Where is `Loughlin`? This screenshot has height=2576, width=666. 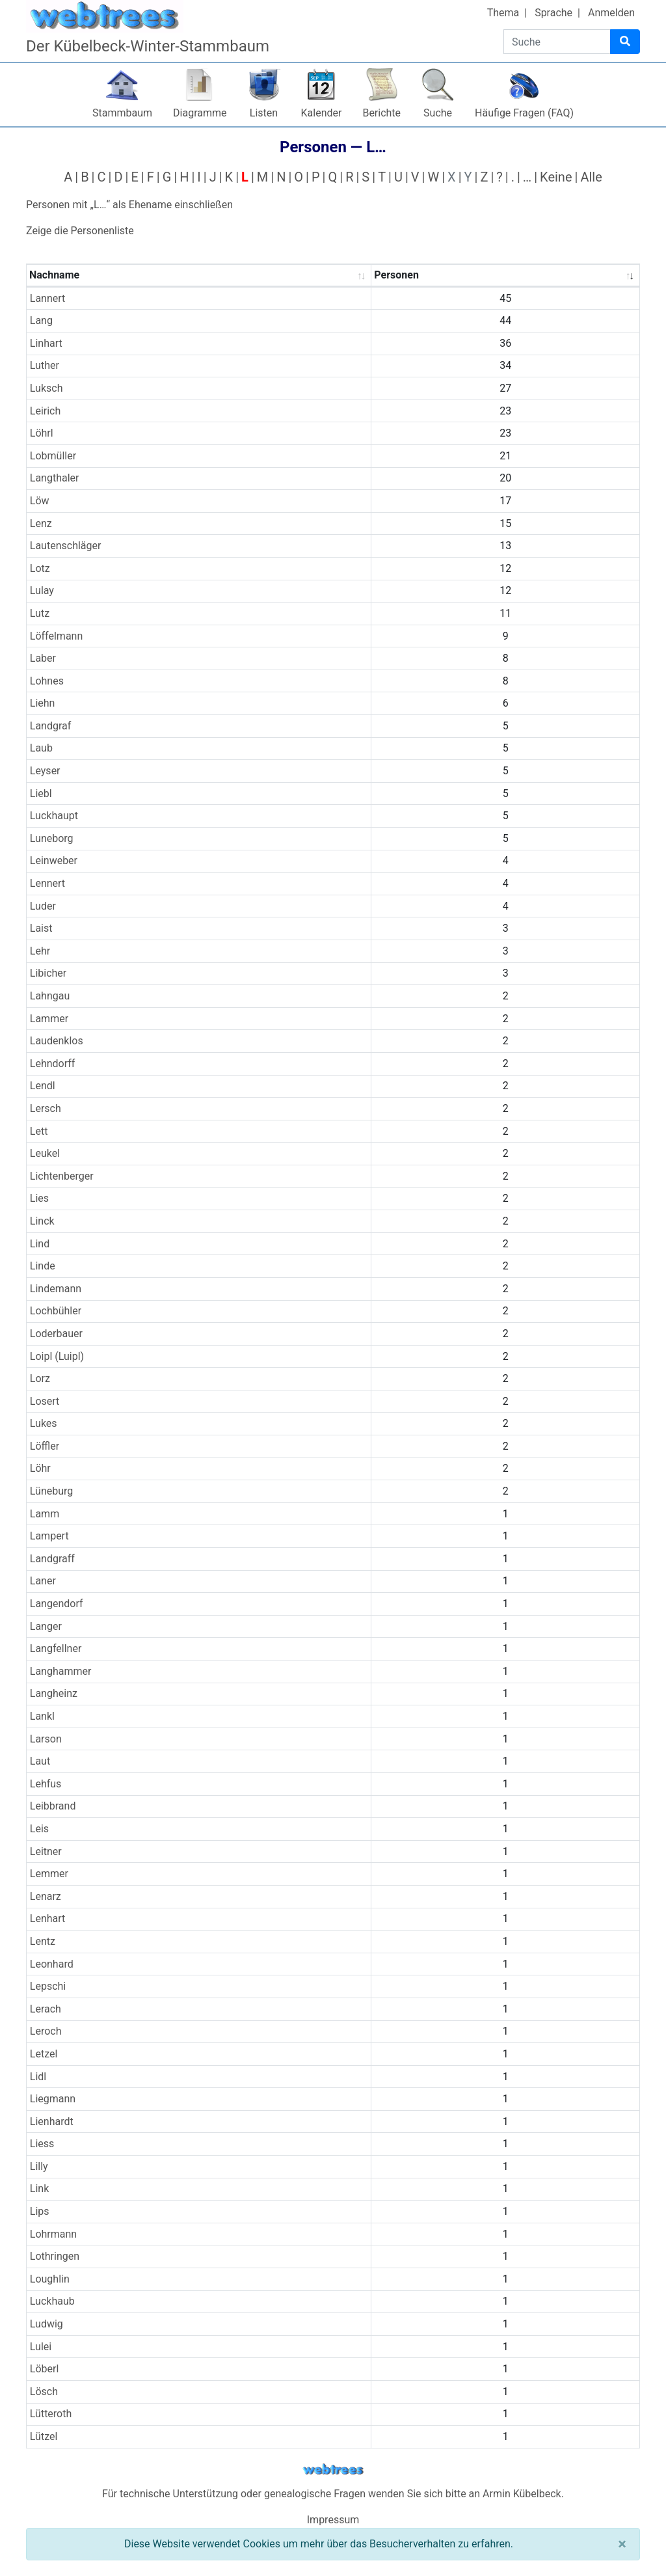 Loughlin is located at coordinates (50, 2279).